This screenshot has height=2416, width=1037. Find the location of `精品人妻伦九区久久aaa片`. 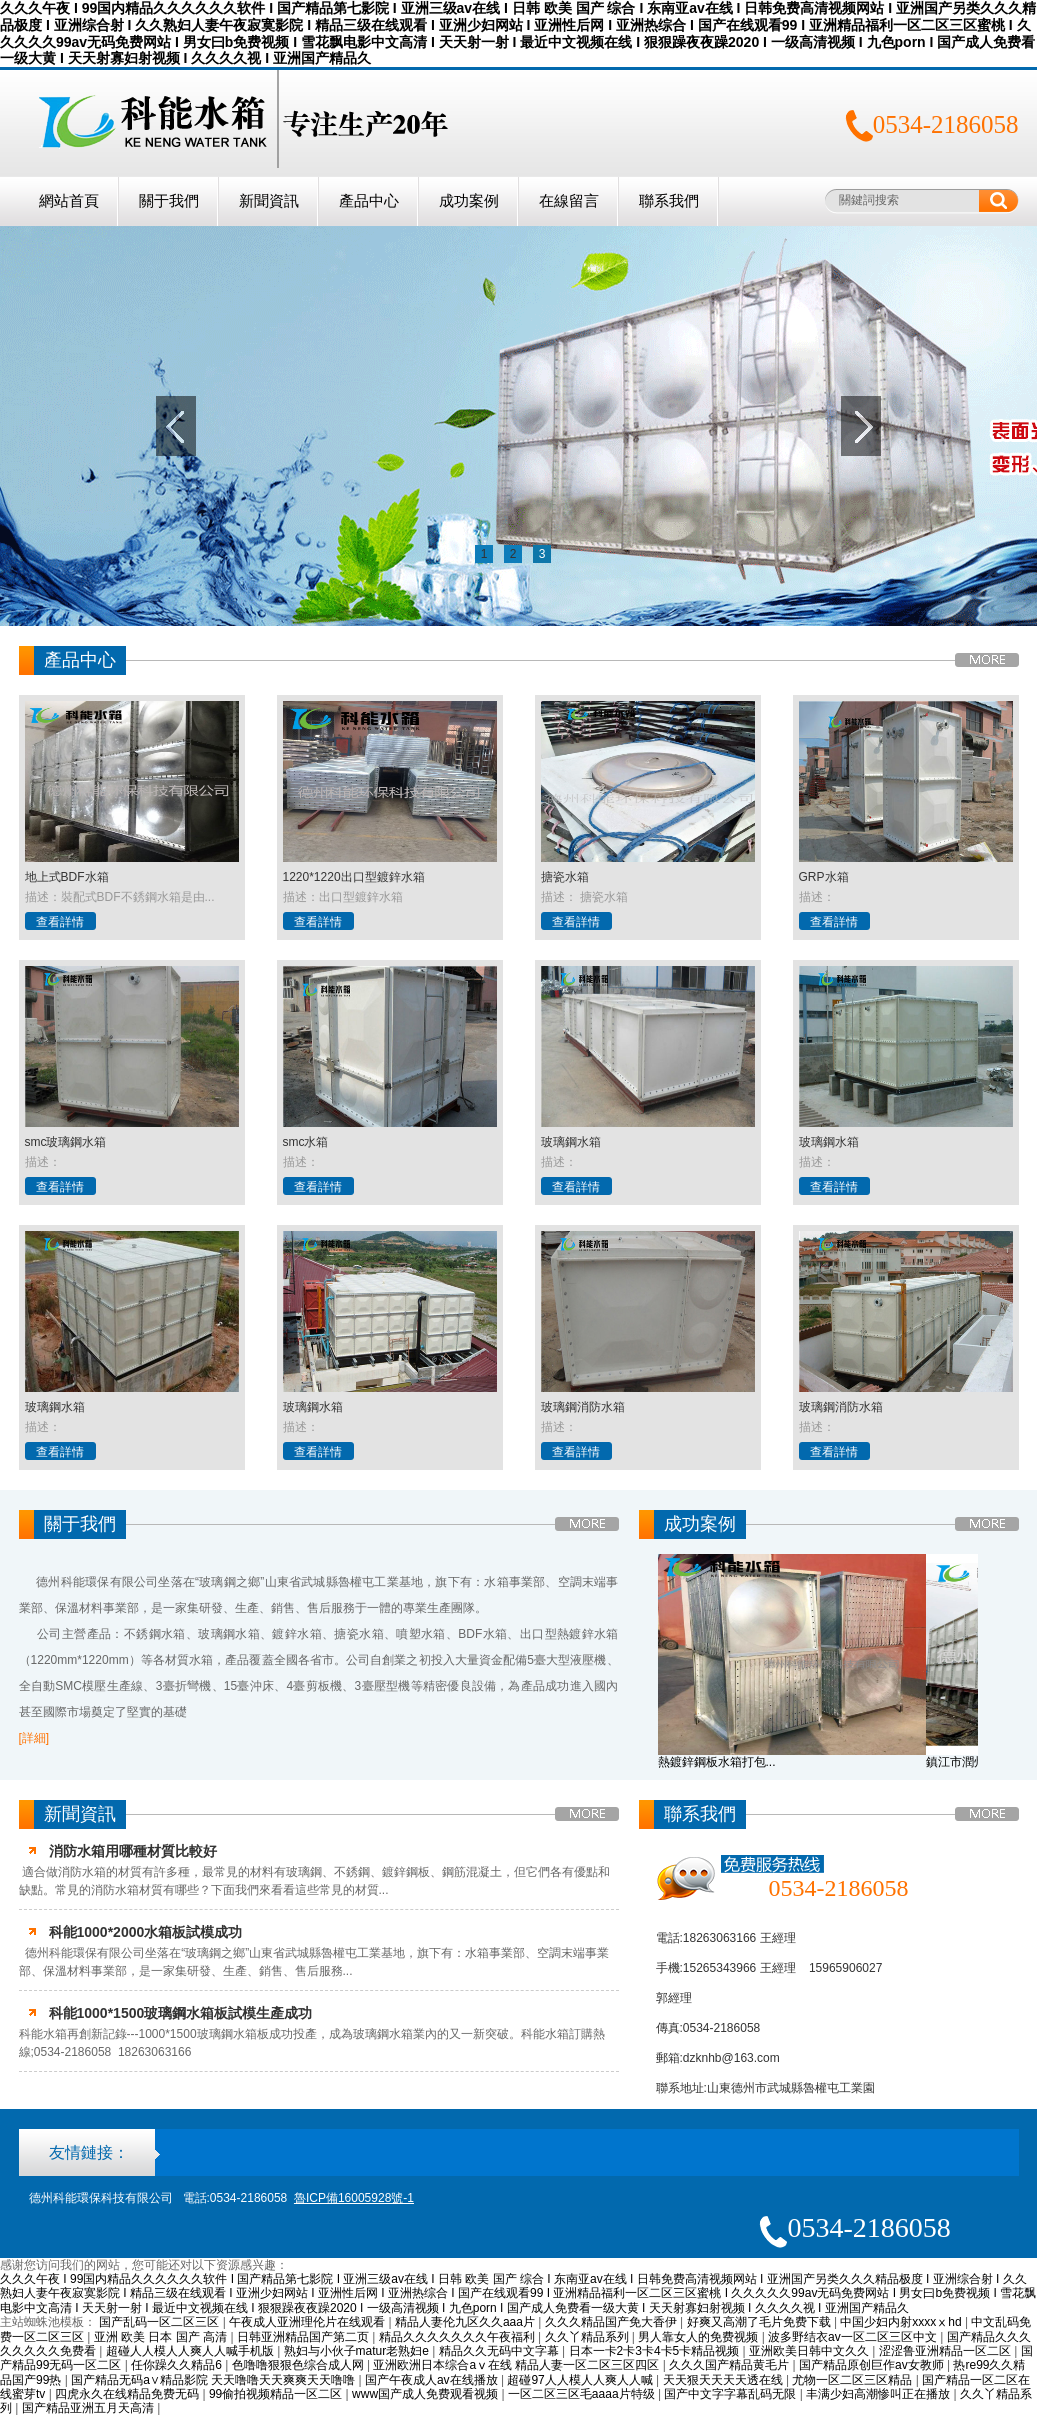

精品人妻伦九区久久aaa片 is located at coordinates (466, 2322).